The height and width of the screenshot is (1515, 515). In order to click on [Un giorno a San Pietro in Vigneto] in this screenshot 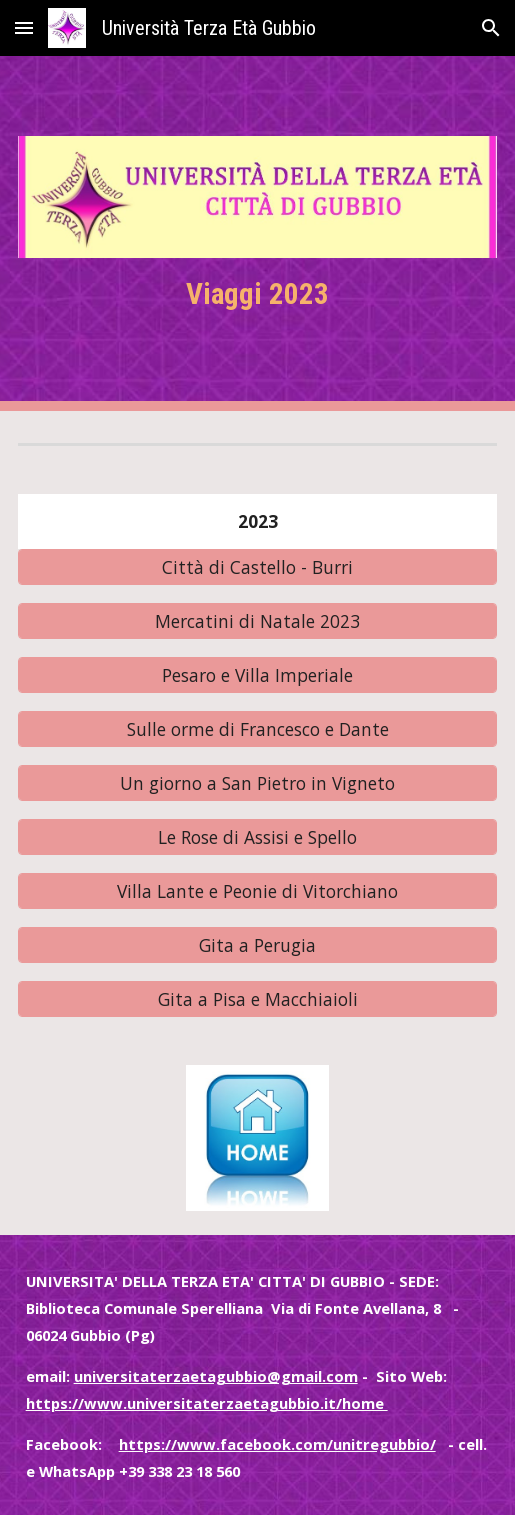, I will do `click(258, 782)`.